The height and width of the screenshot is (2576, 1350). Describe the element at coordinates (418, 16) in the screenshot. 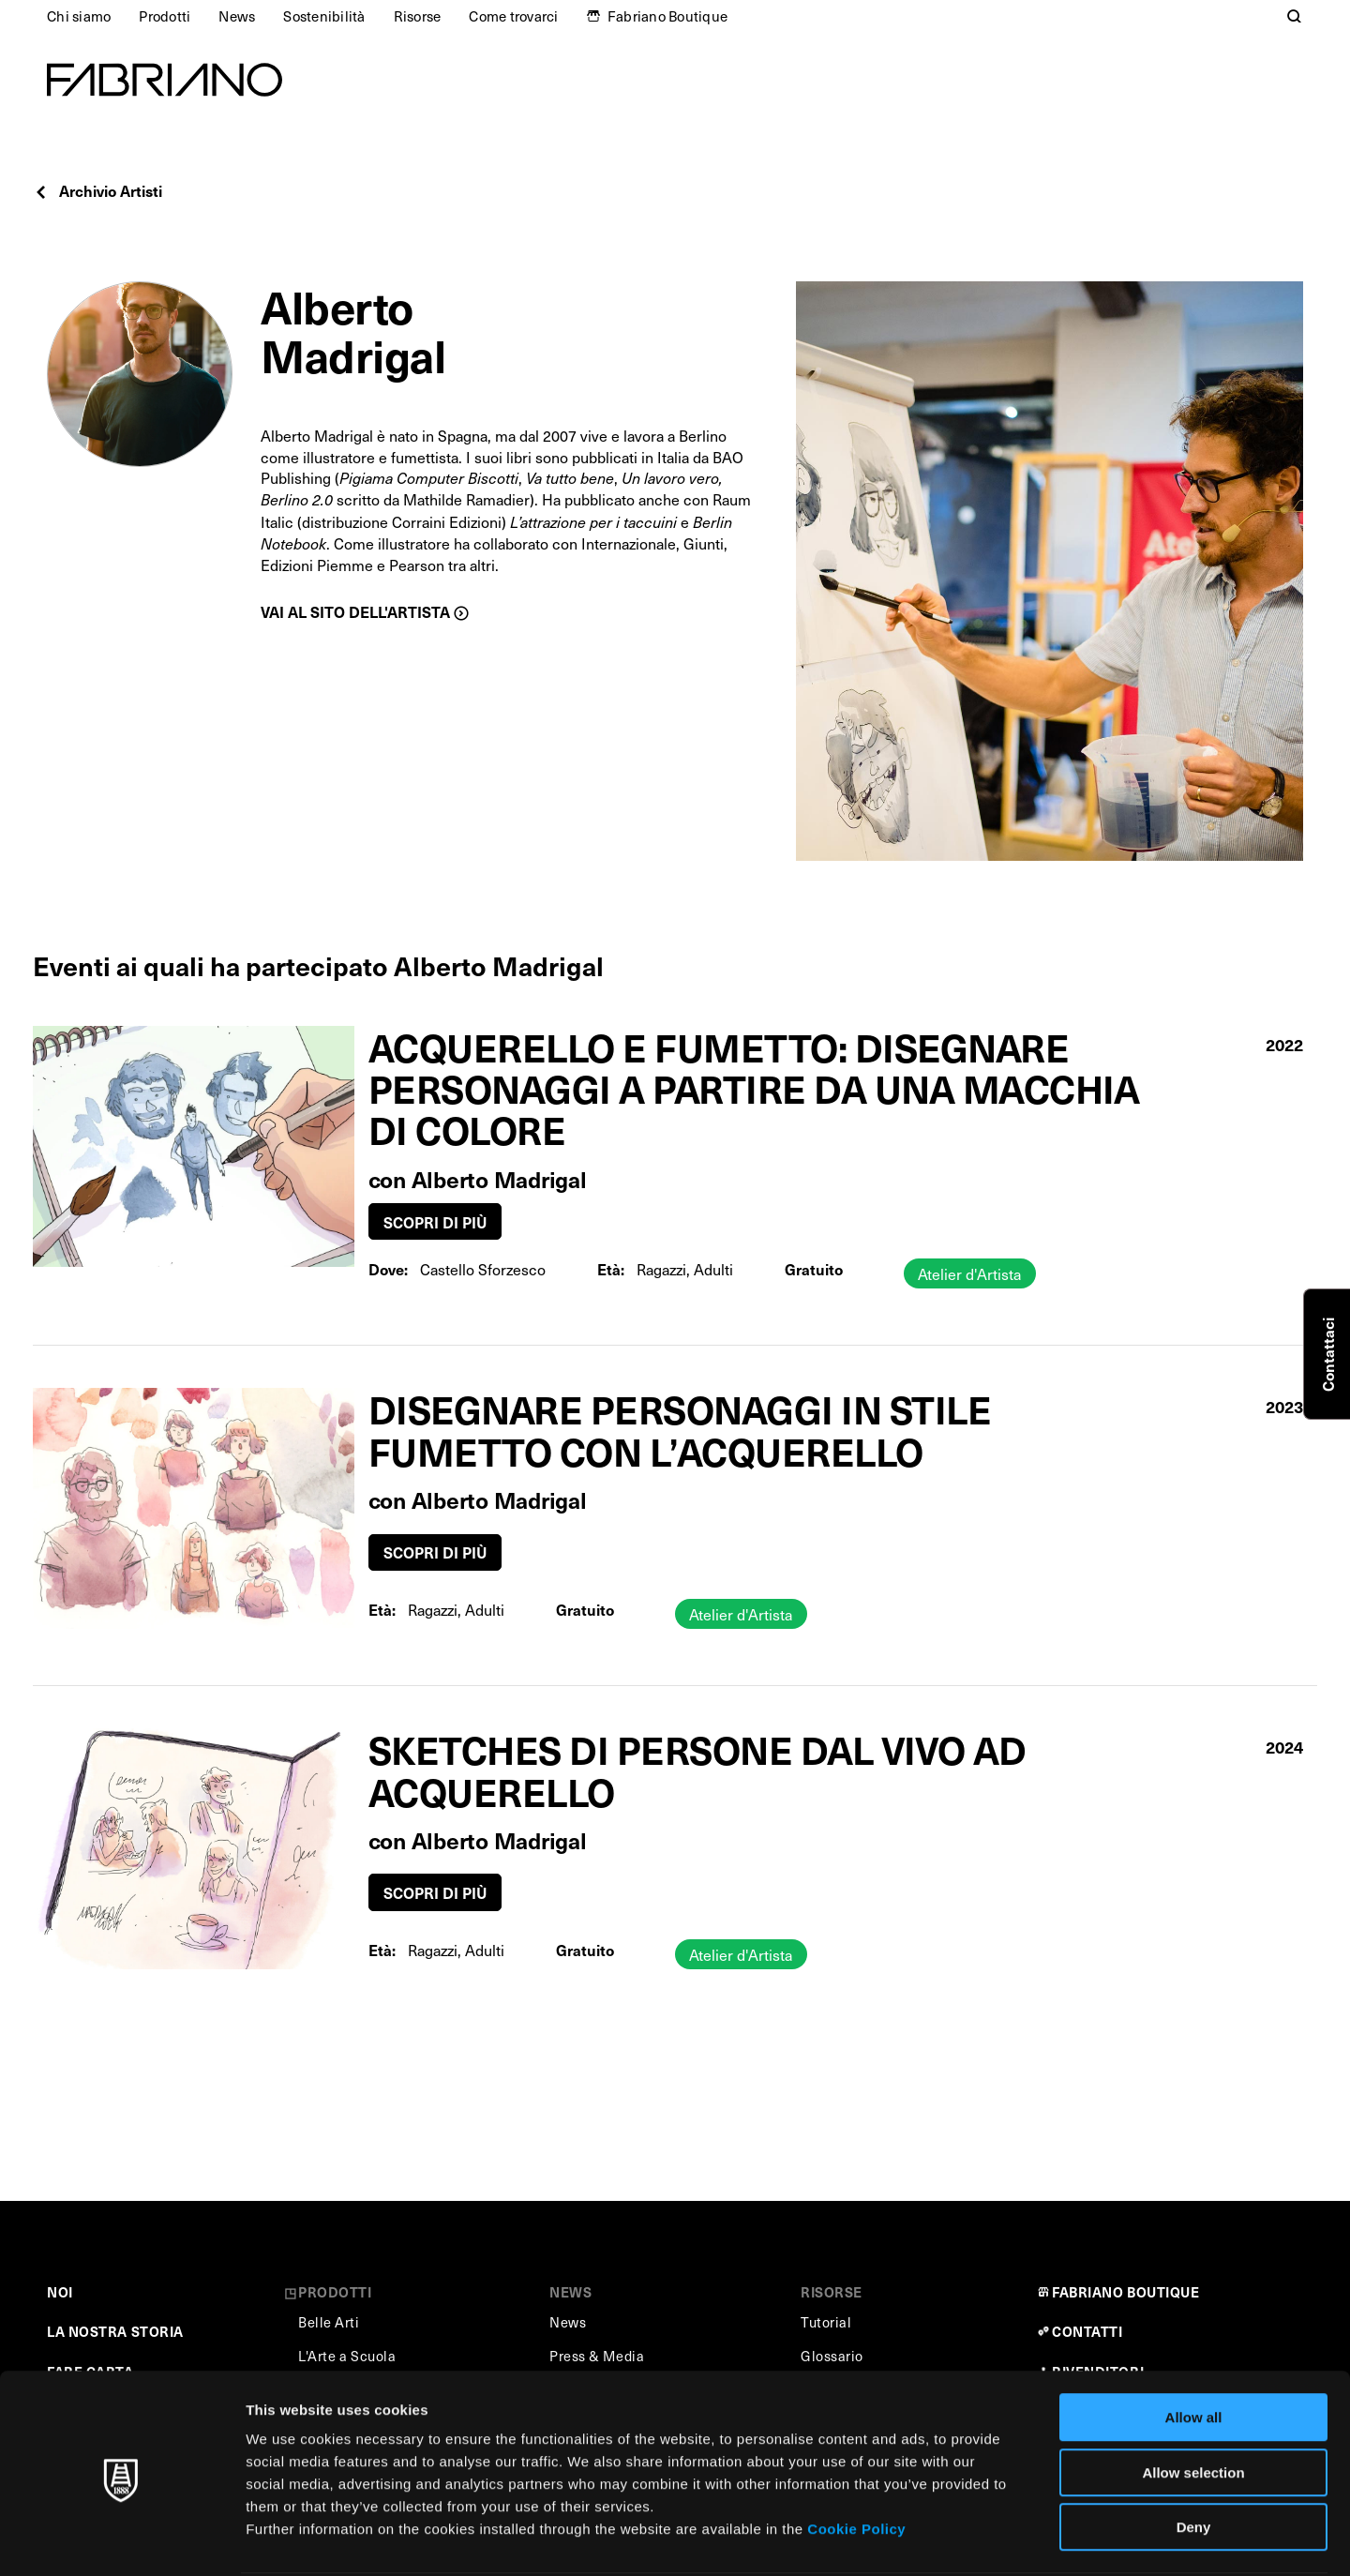

I see `Risorse` at that location.